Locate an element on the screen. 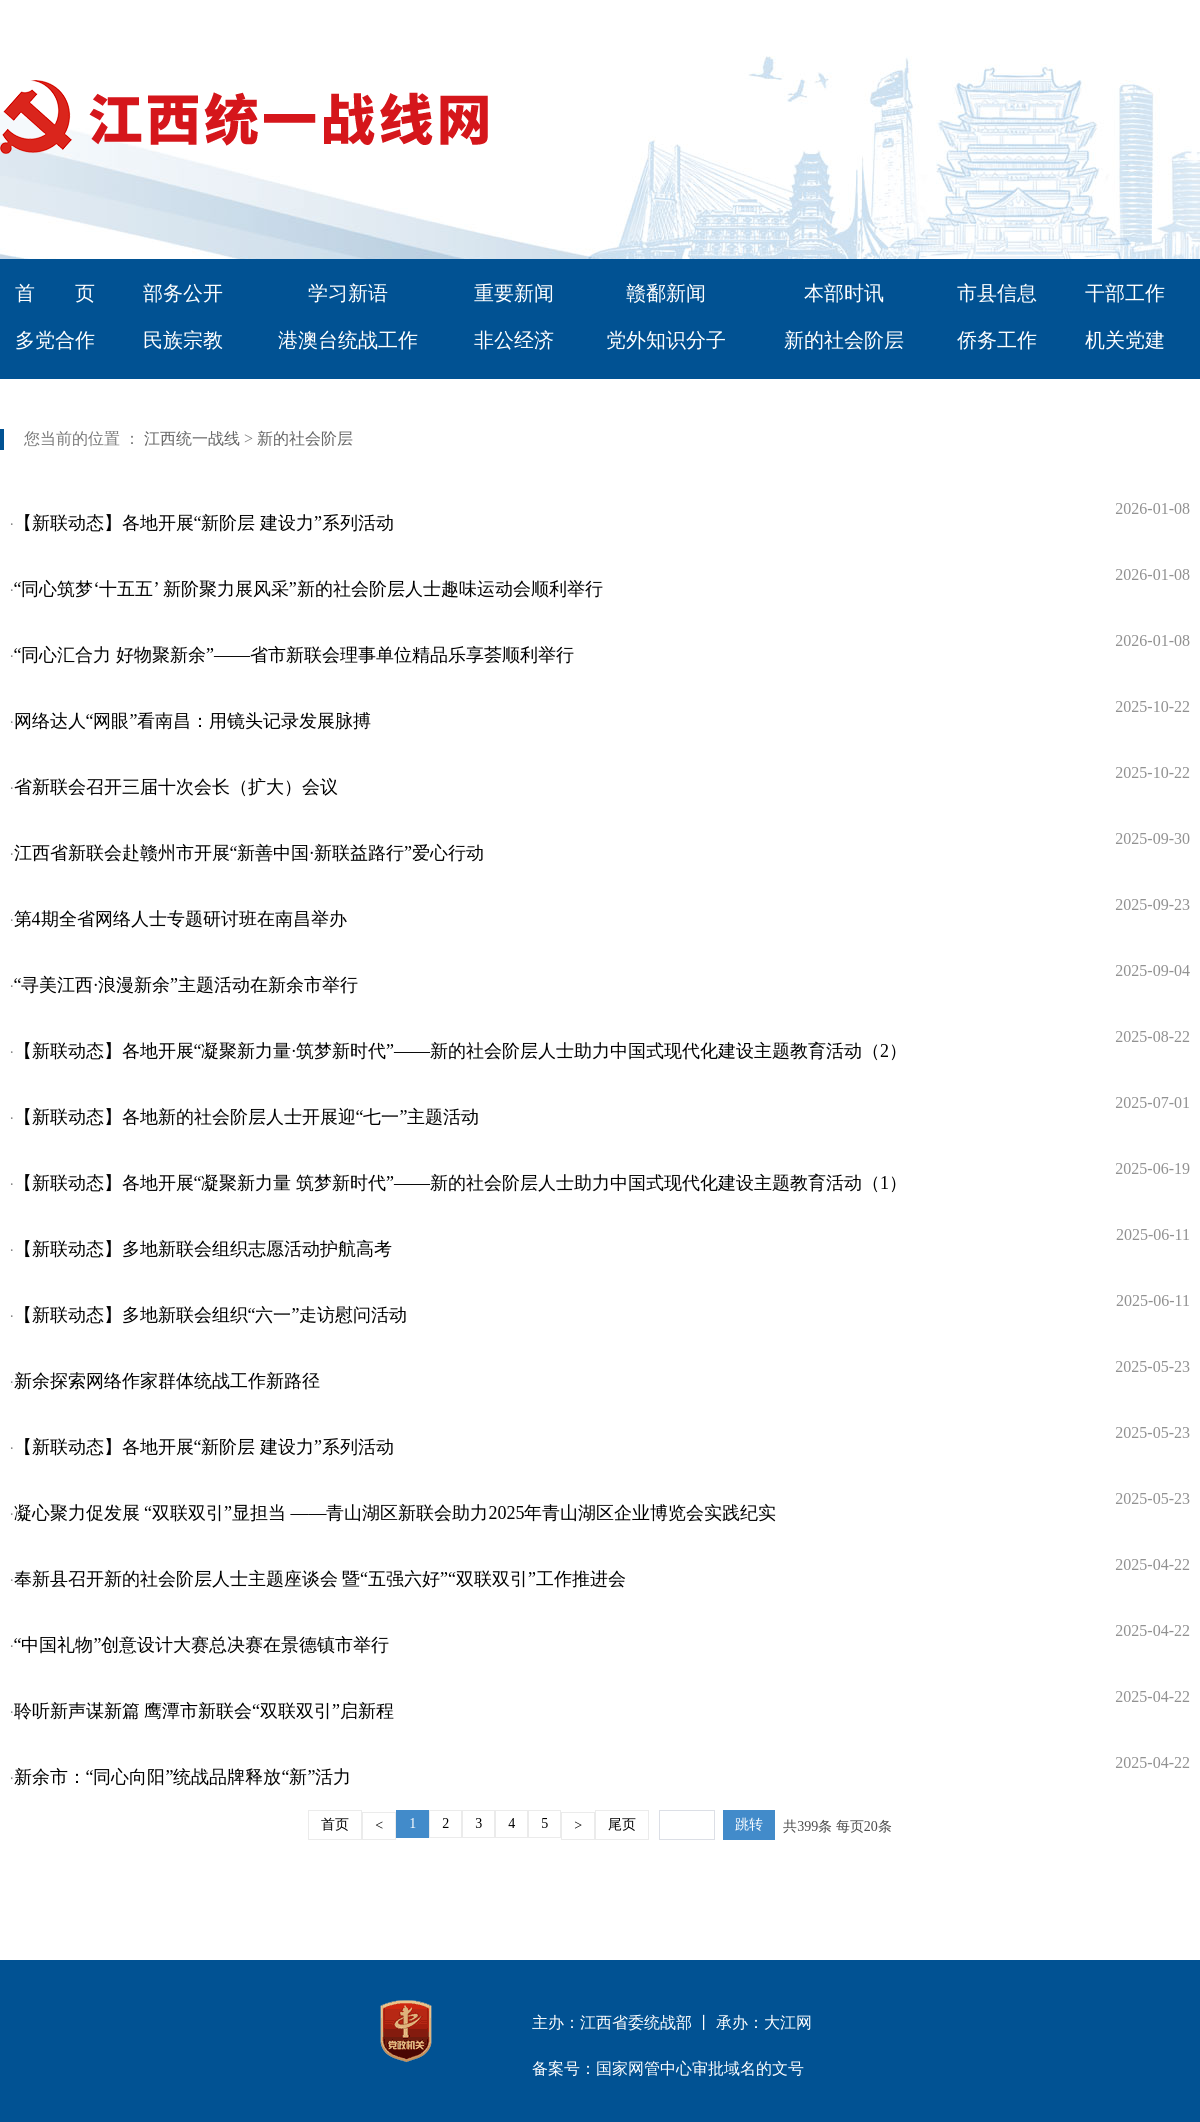  聆听新声谋新篇 鹰潭市新联会“双联双引”启新程 is located at coordinates (204, 1711).